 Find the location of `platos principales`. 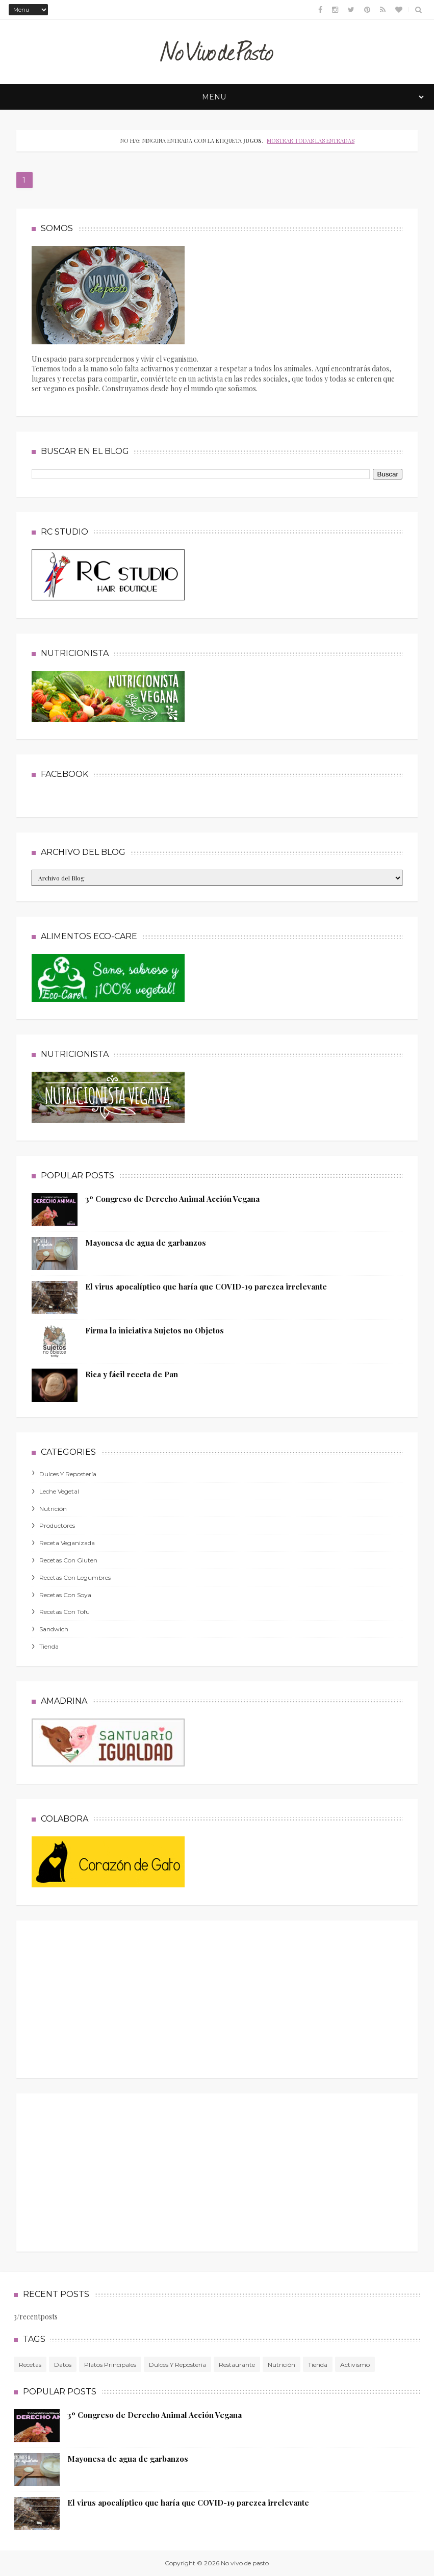

platos principales is located at coordinates (110, 2364).